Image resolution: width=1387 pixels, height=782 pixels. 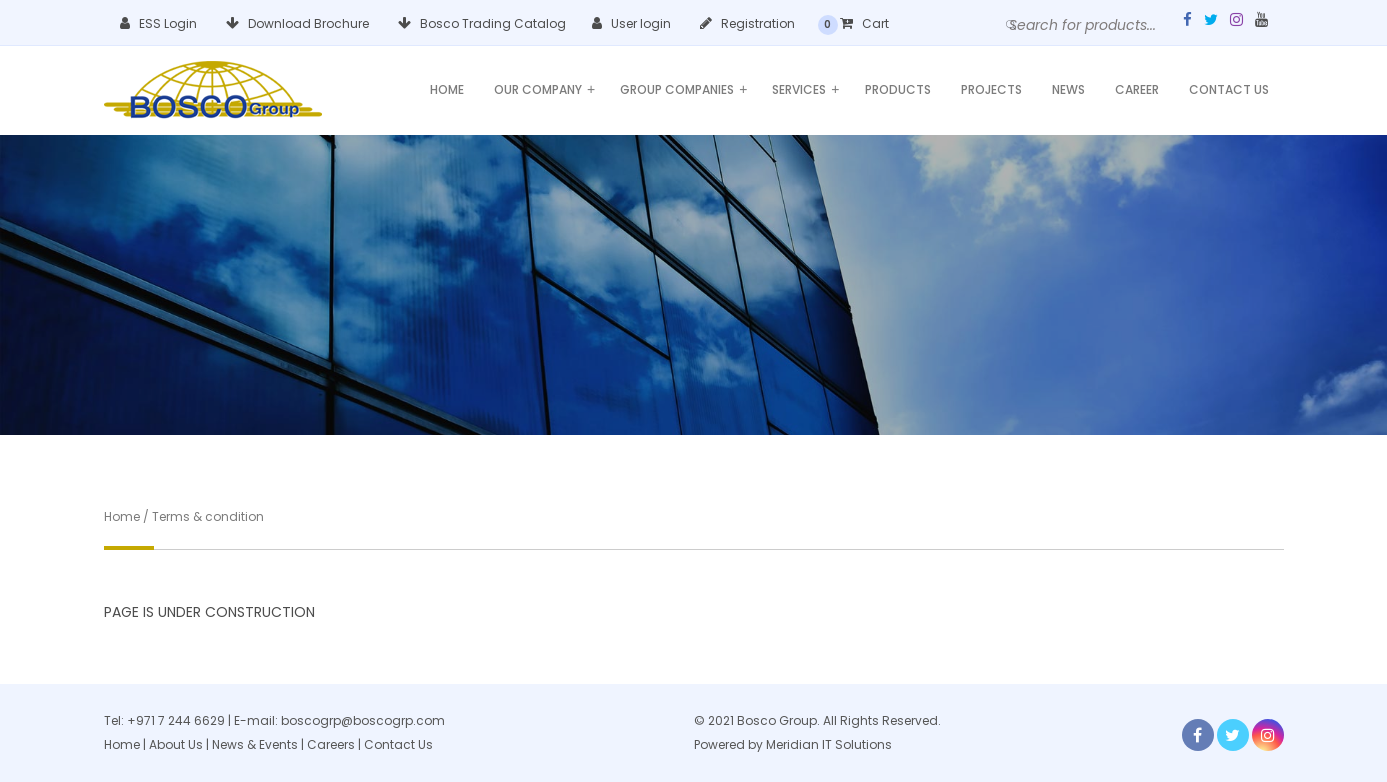 I want to click on User login, so click(x=631, y=23).